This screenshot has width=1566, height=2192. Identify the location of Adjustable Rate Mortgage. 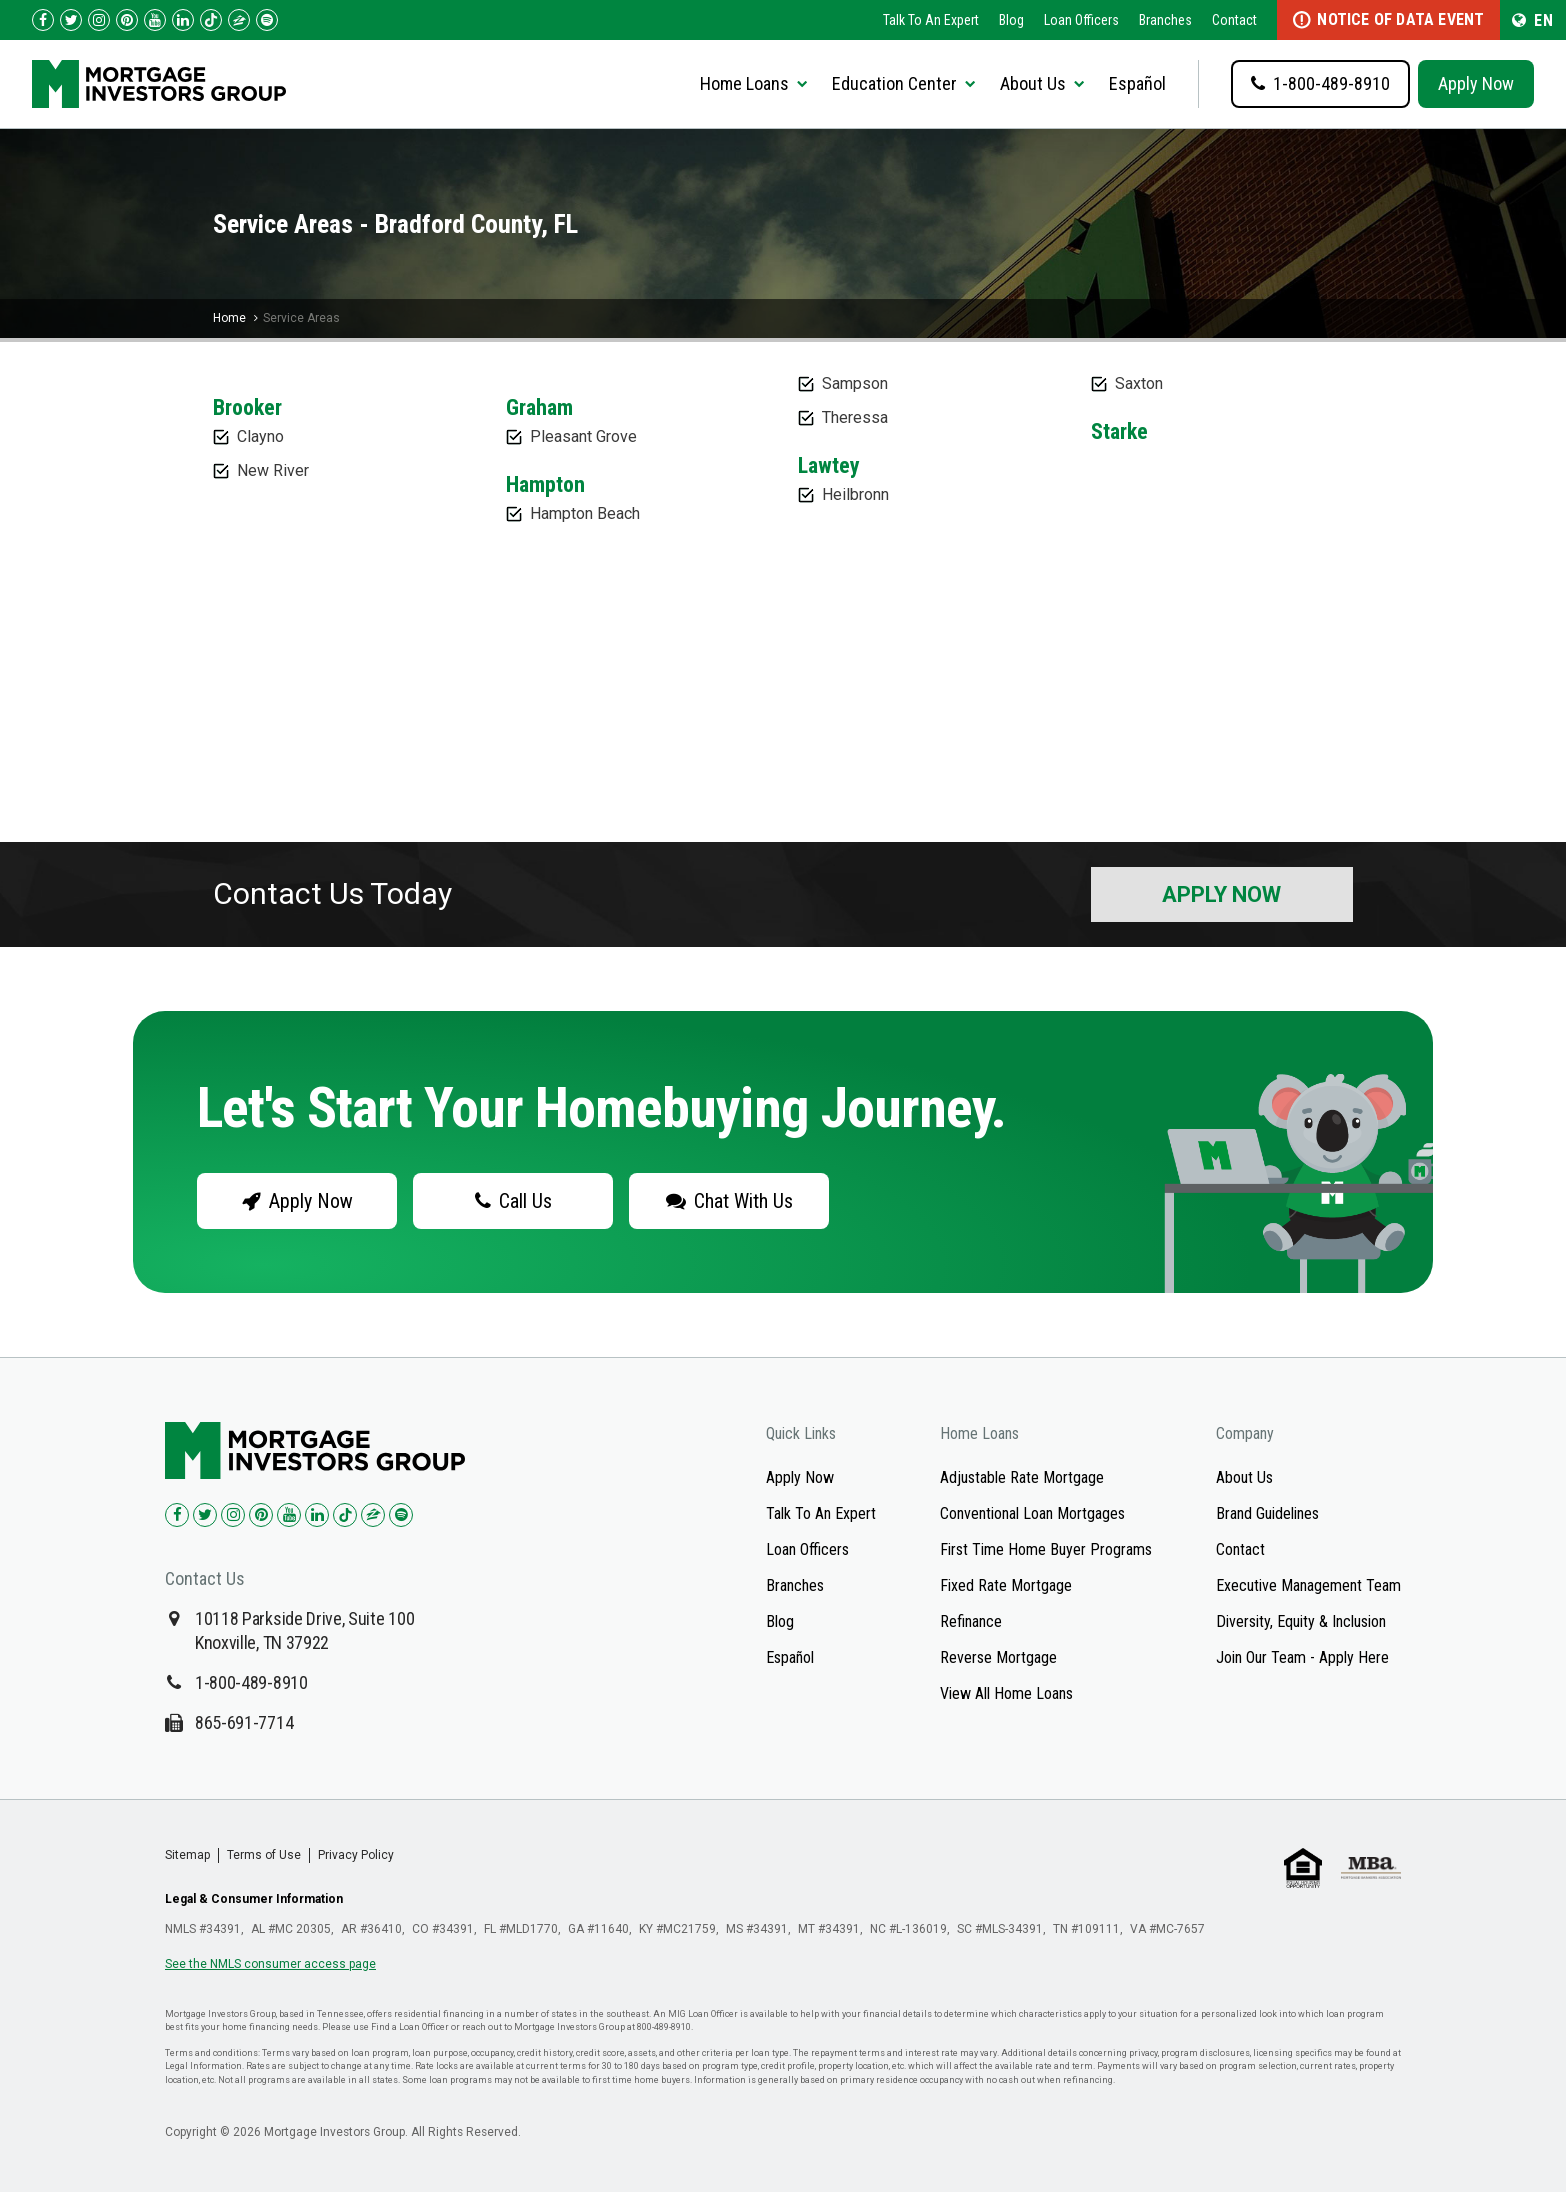
(1022, 1477).